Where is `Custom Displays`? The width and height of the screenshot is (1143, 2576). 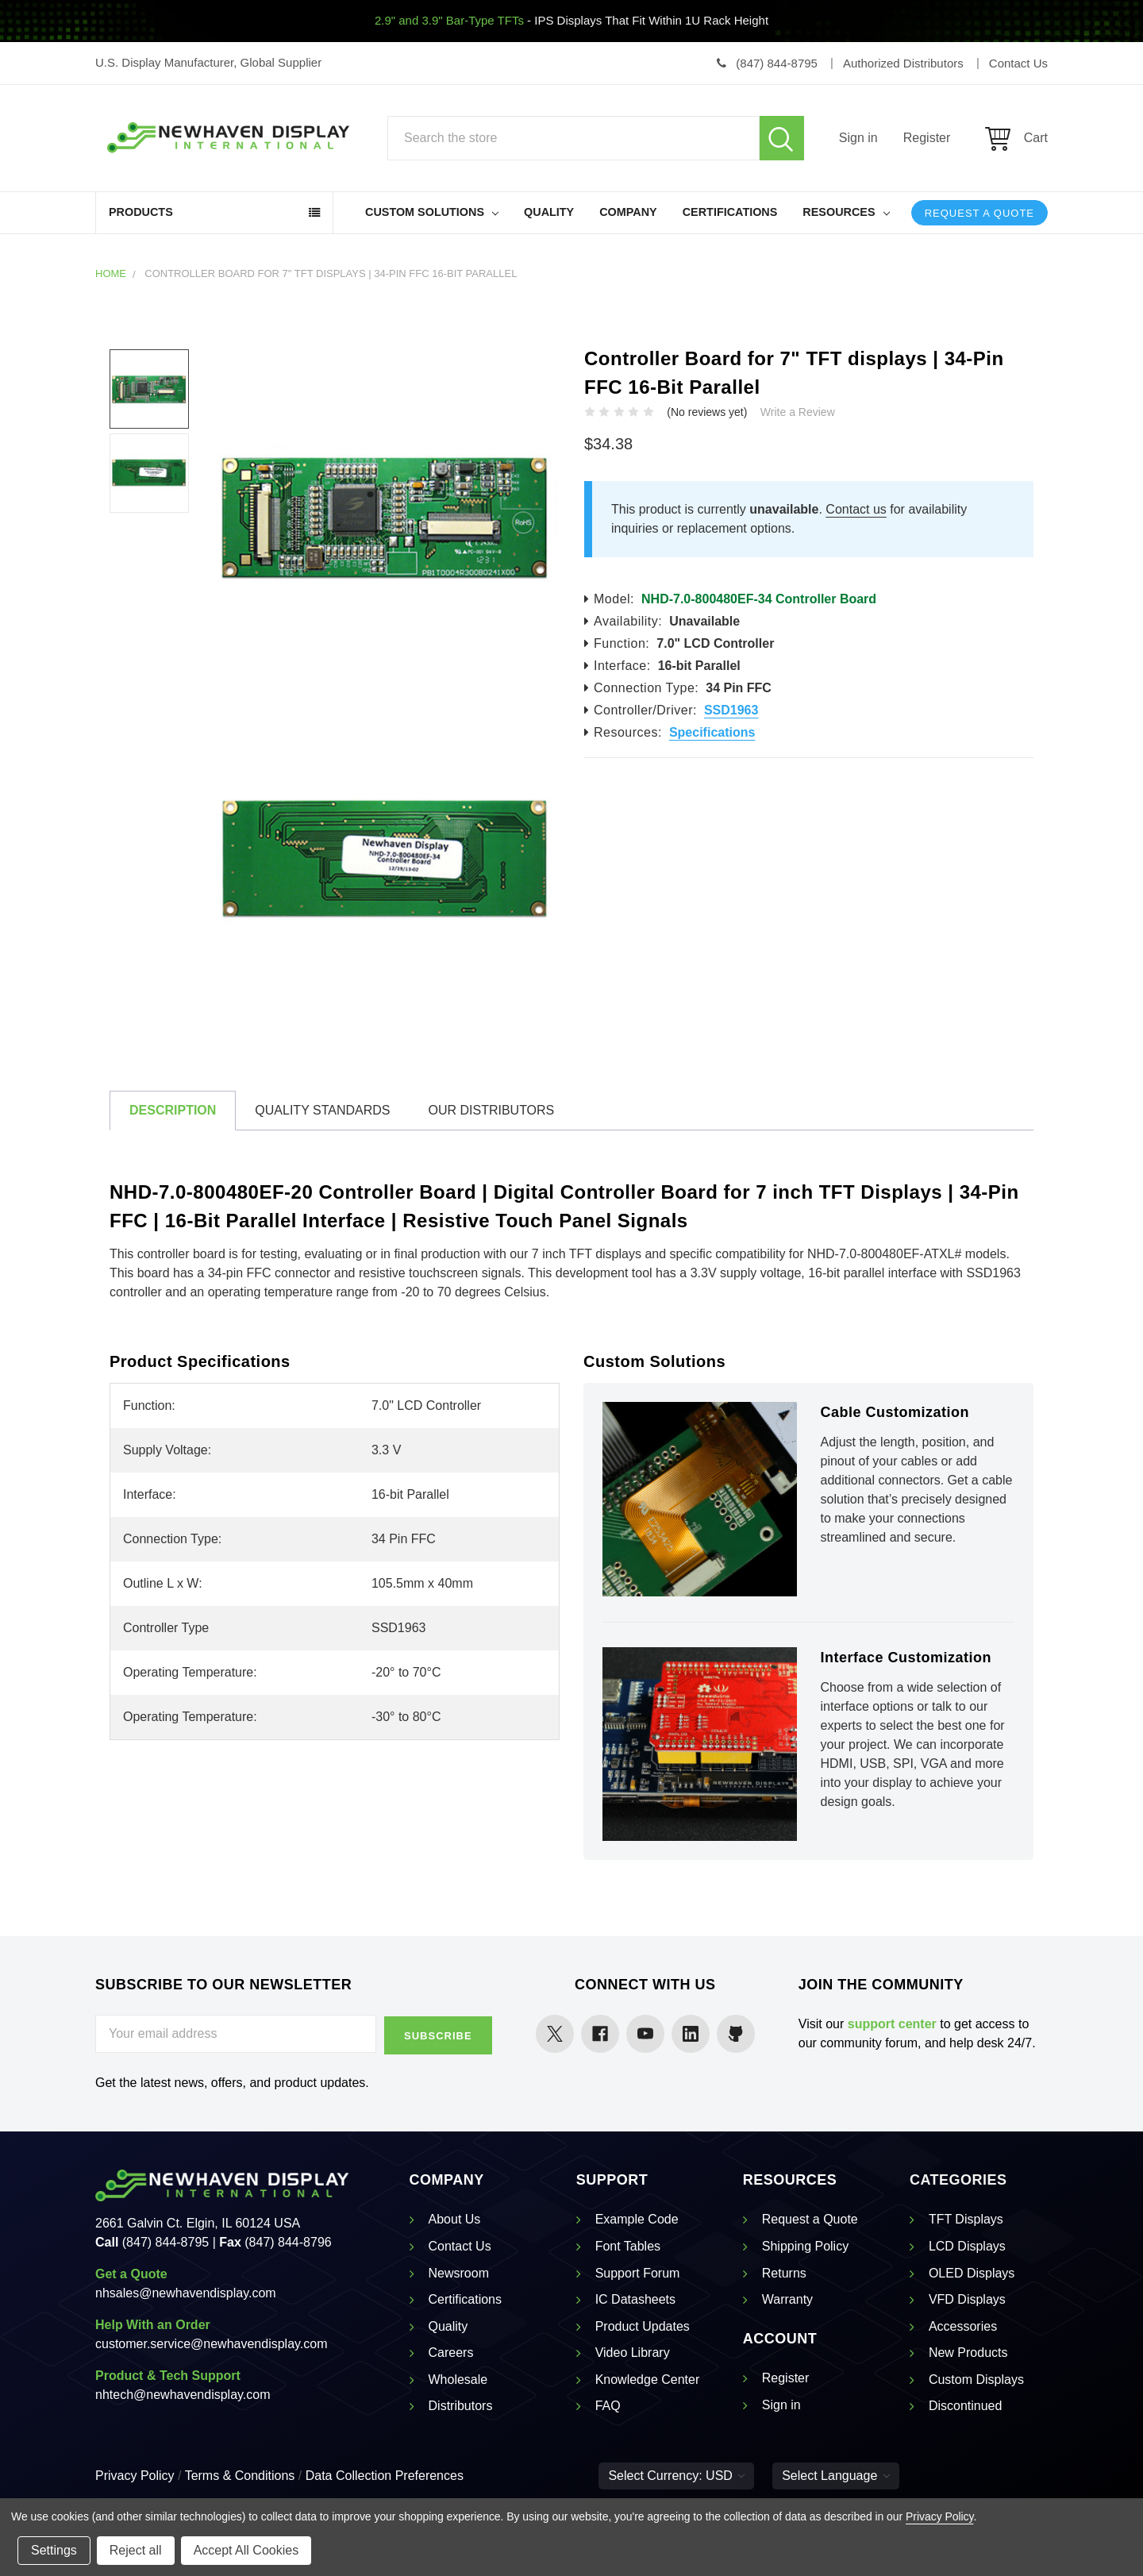
Custom Displays is located at coordinates (976, 2378).